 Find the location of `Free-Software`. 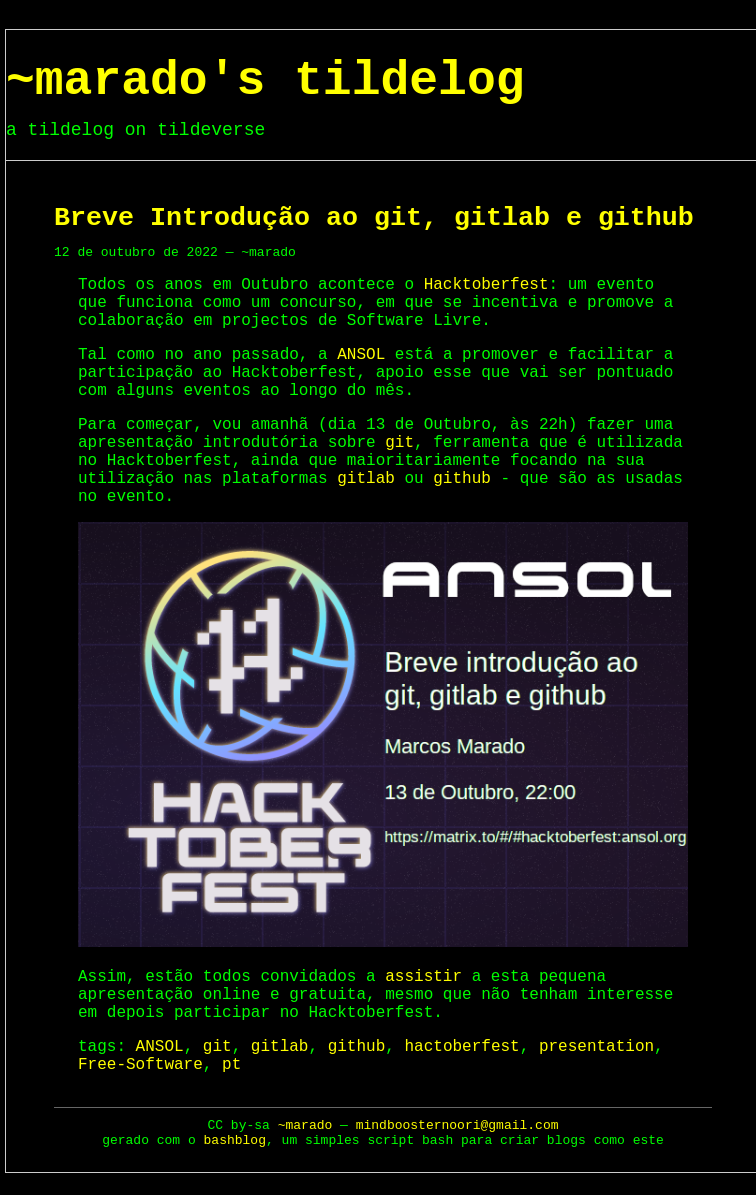

Free-Software is located at coordinates (140, 1065).